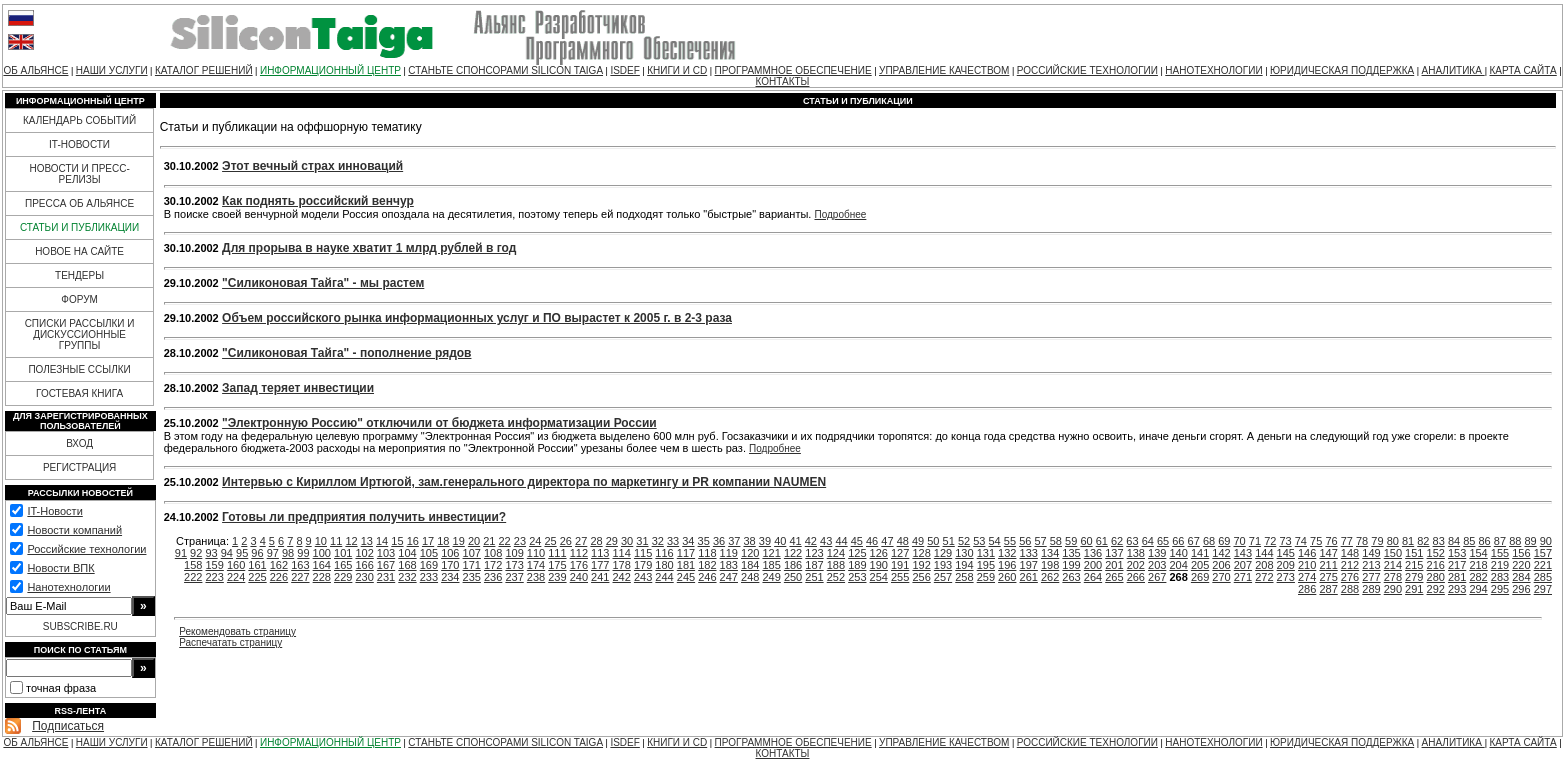 This screenshot has height=781, width=1565. What do you see at coordinates (364, 565) in the screenshot?
I see `166` at bounding box center [364, 565].